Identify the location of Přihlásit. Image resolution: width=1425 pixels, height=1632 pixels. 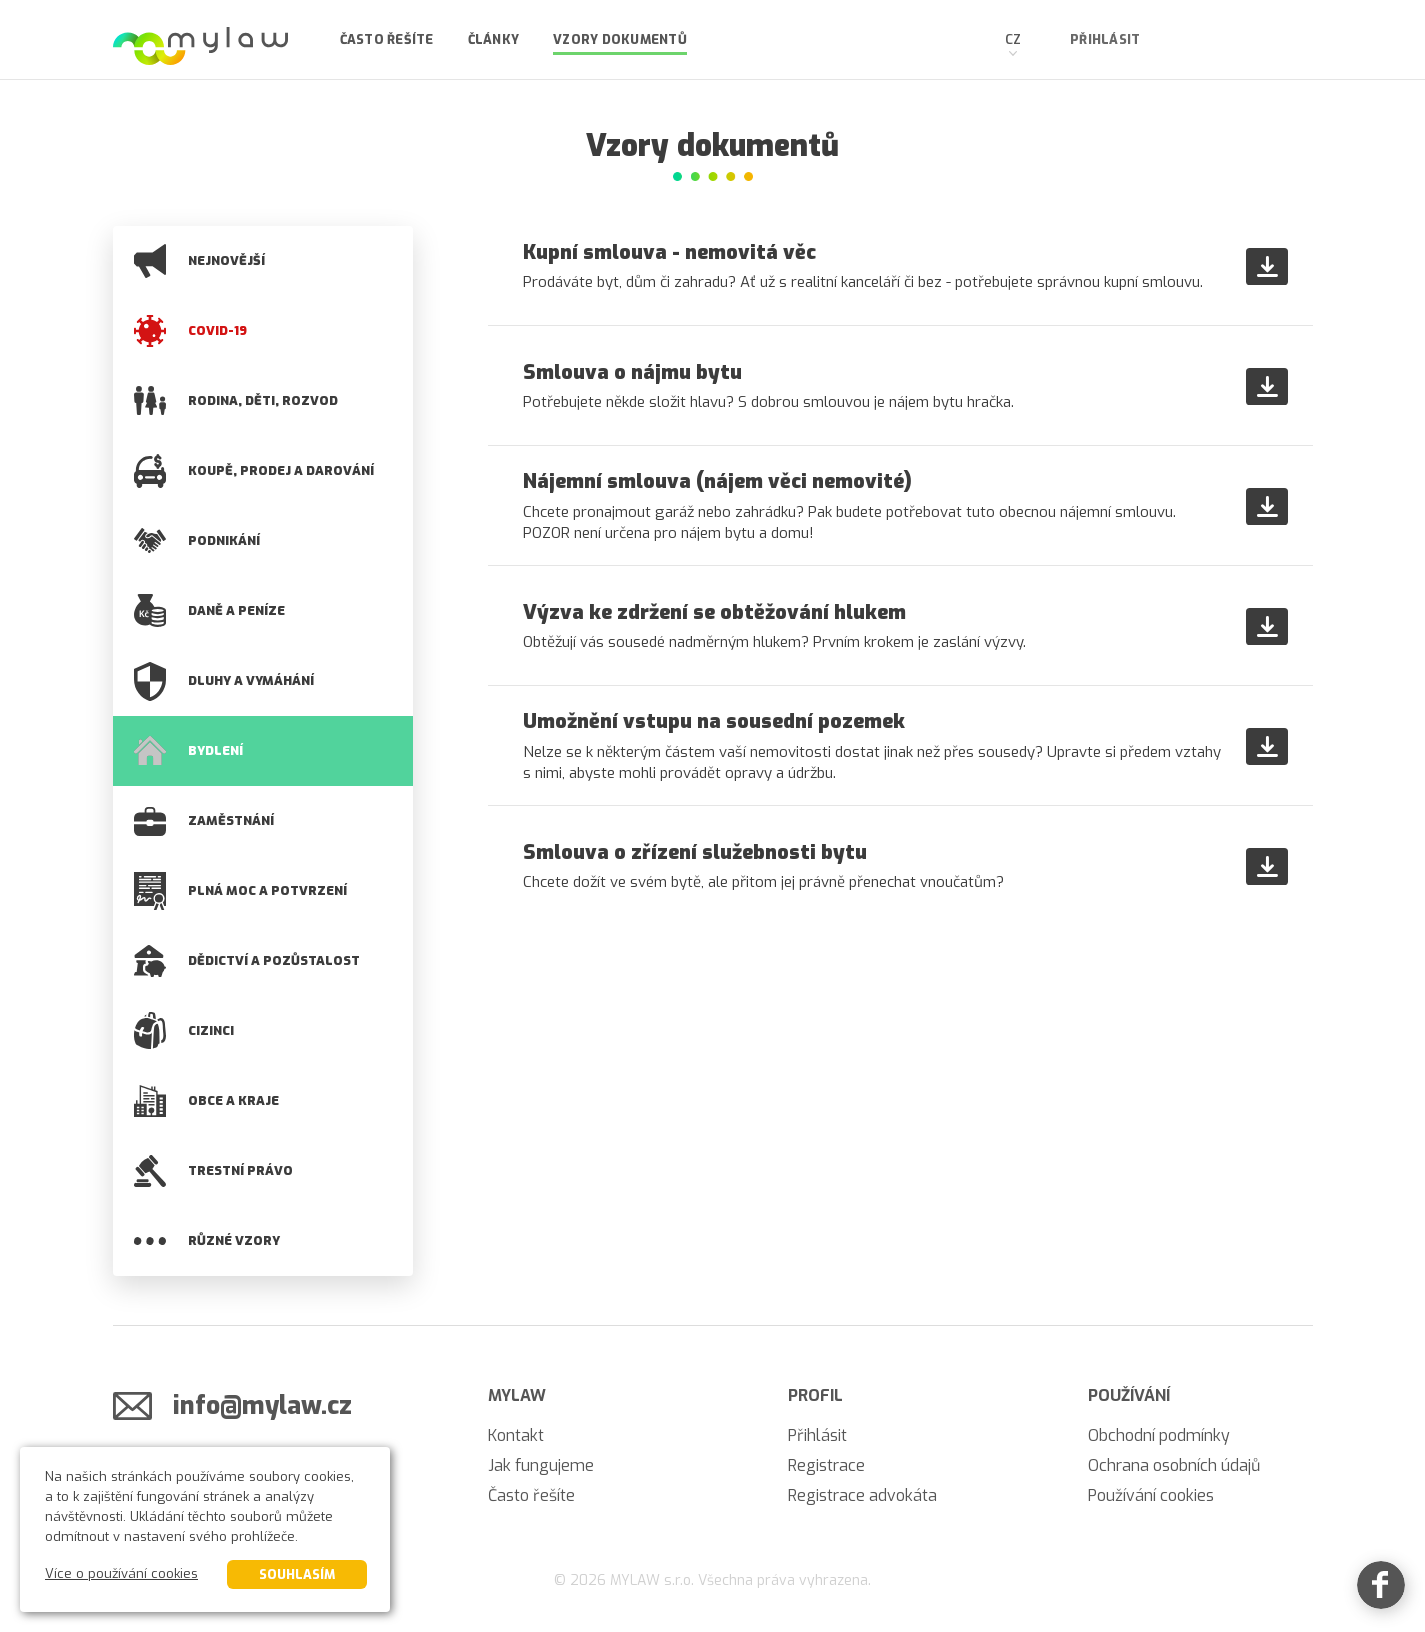
(1105, 39).